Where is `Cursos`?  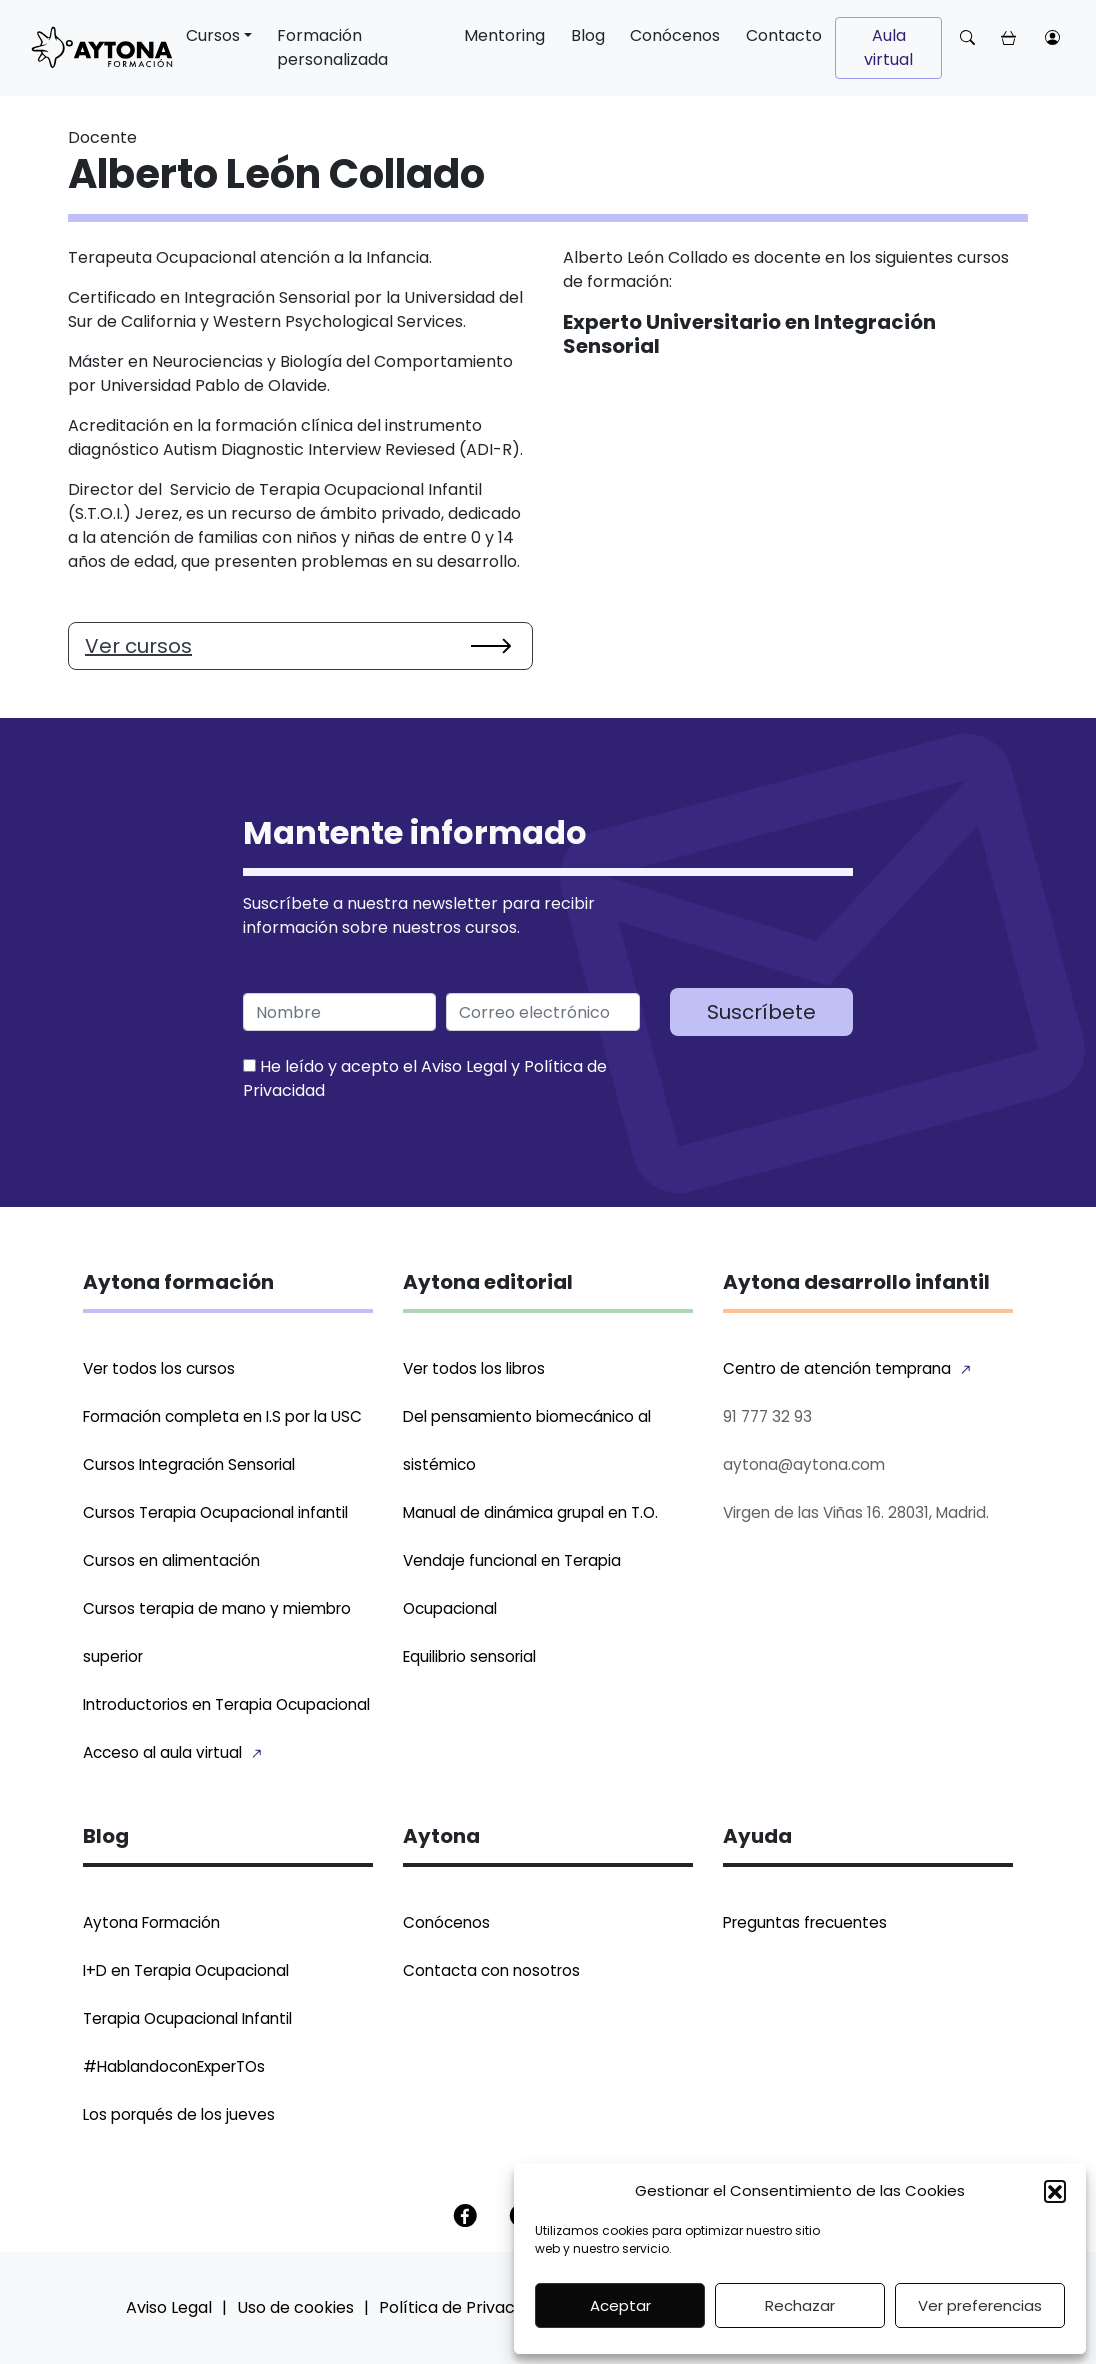 Cursos is located at coordinates (213, 35).